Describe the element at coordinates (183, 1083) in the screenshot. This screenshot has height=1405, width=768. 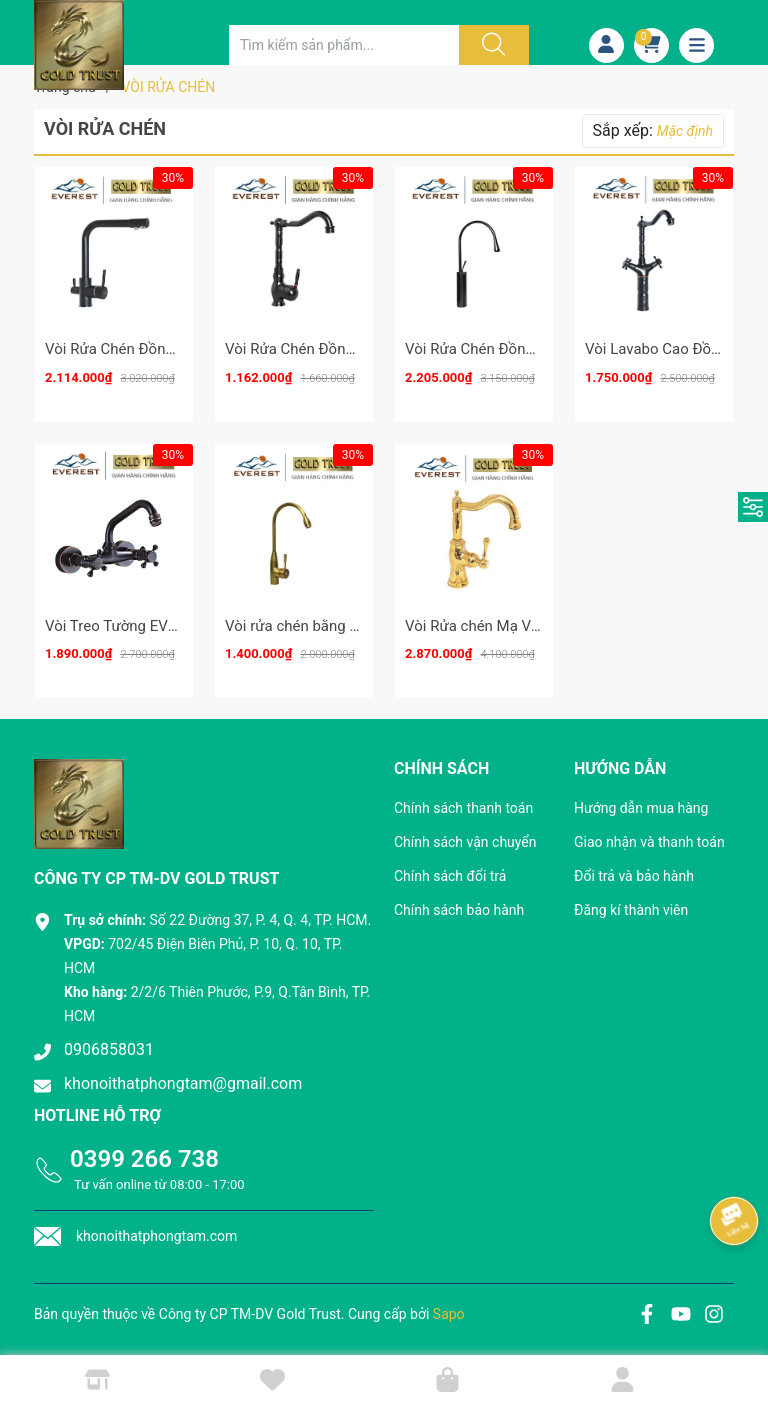
I see `khonoithatphongtam@gmail.com` at that location.